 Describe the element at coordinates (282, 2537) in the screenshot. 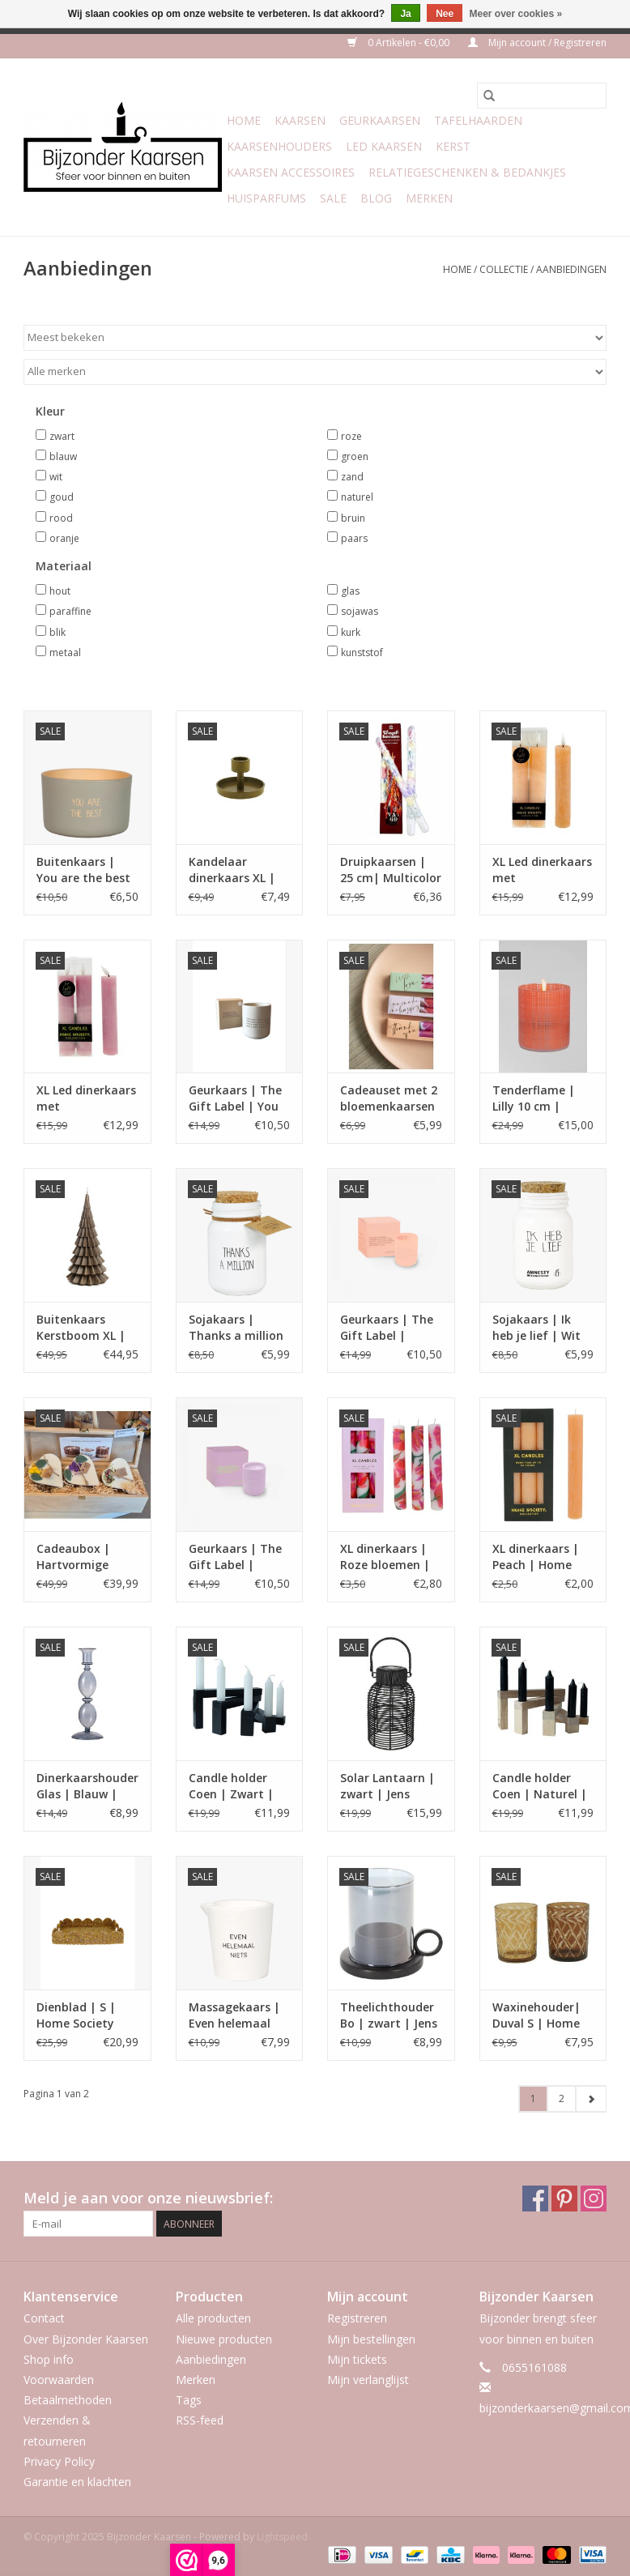

I see `Lightspeed [Powered by Lightspeed]` at that location.